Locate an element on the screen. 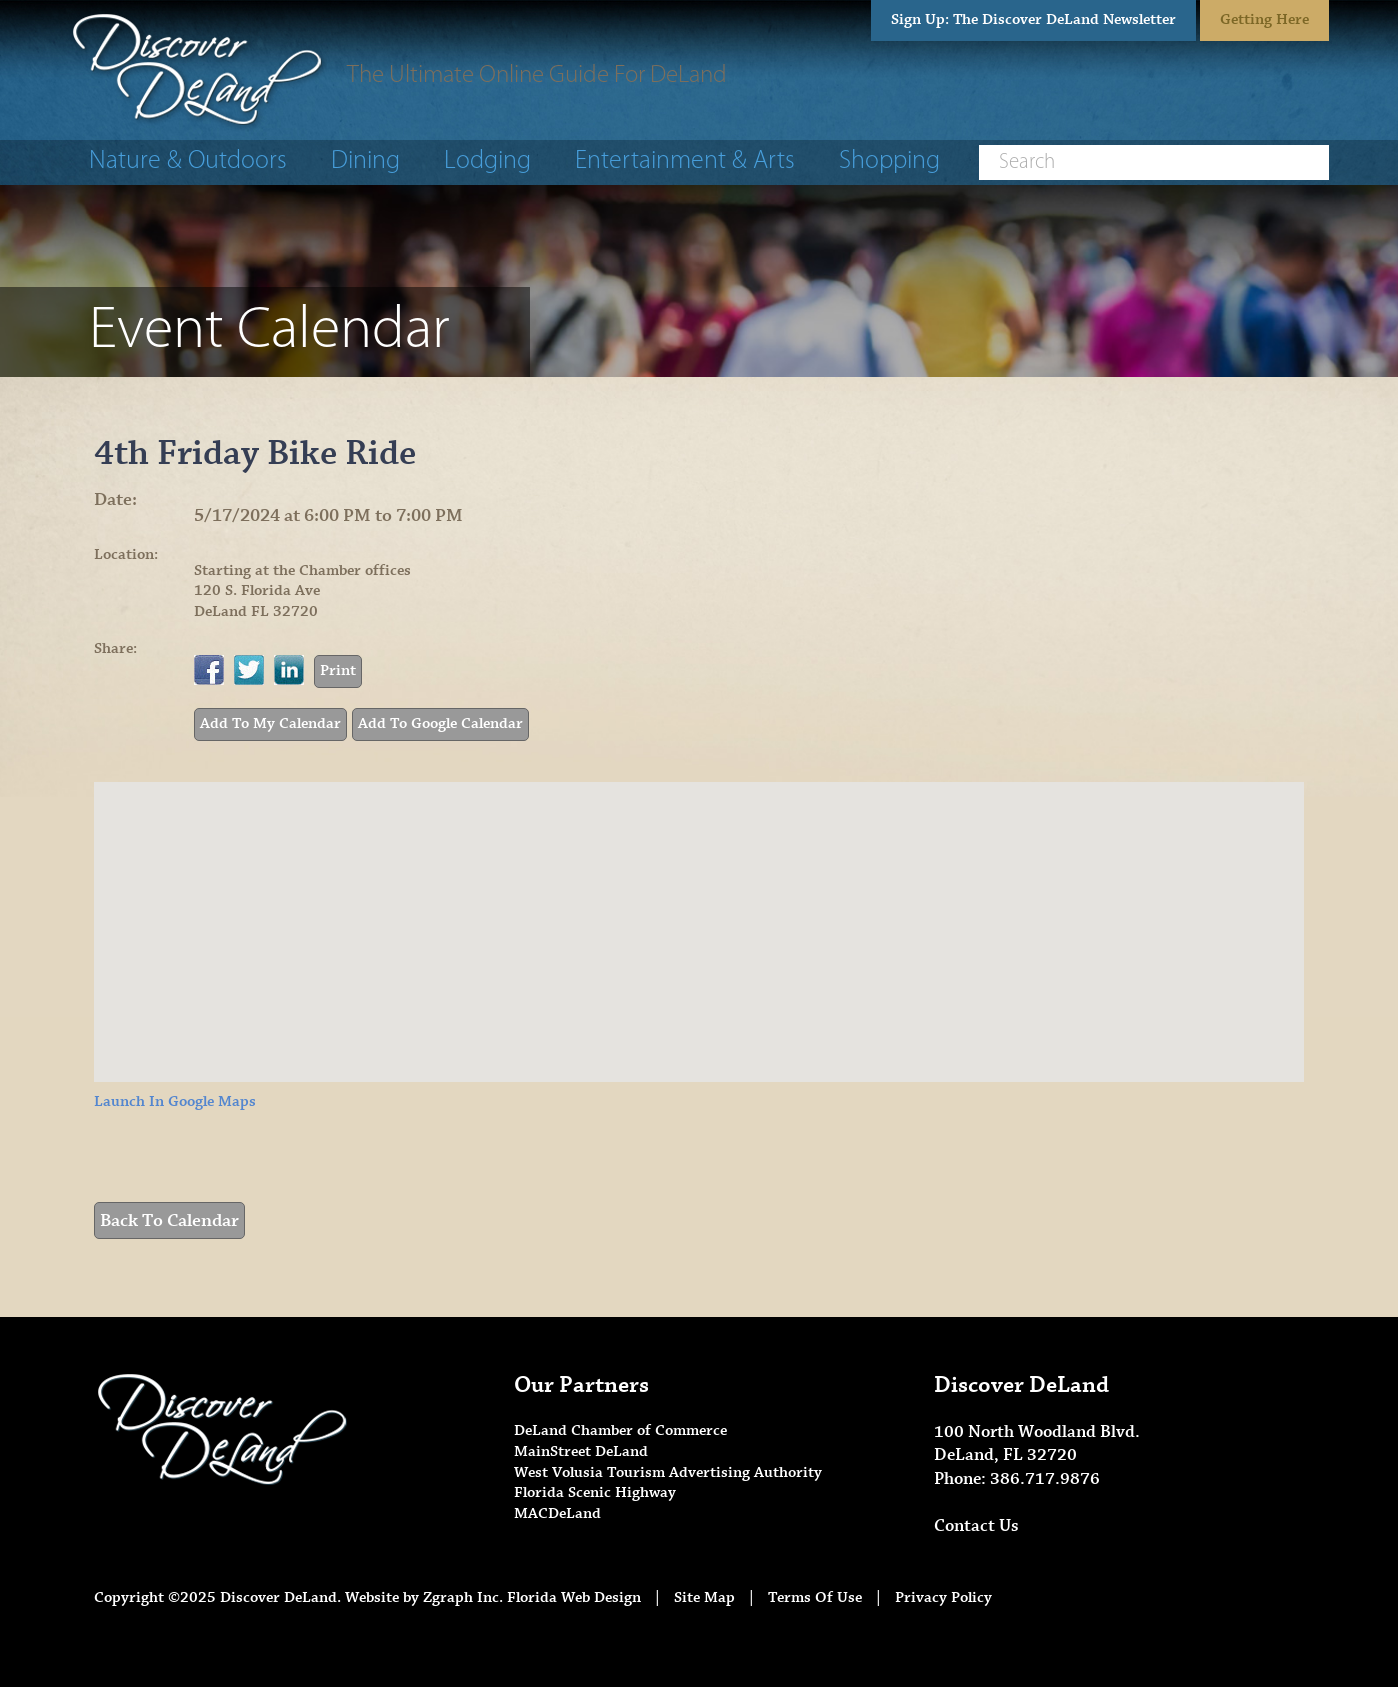 The image size is (1398, 1687). Add To Google Calendar is located at coordinates (440, 723).